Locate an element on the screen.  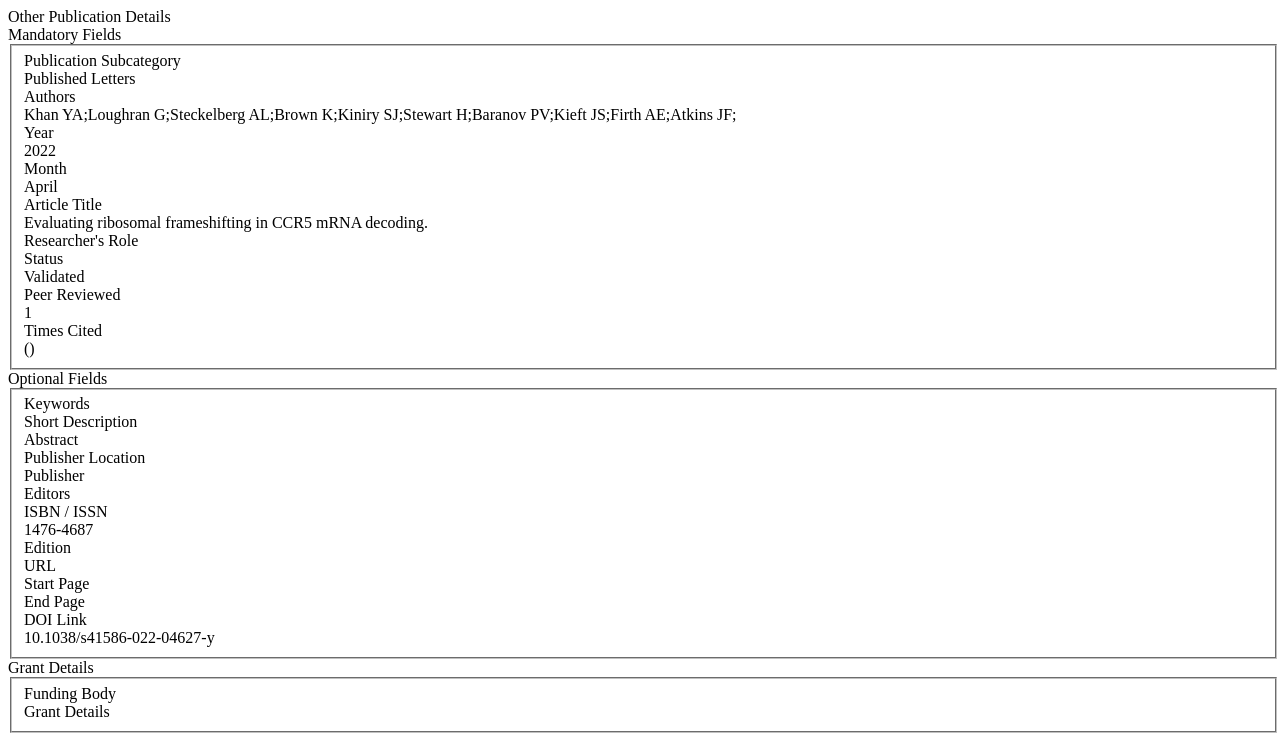
Month is located at coordinates (45, 168).